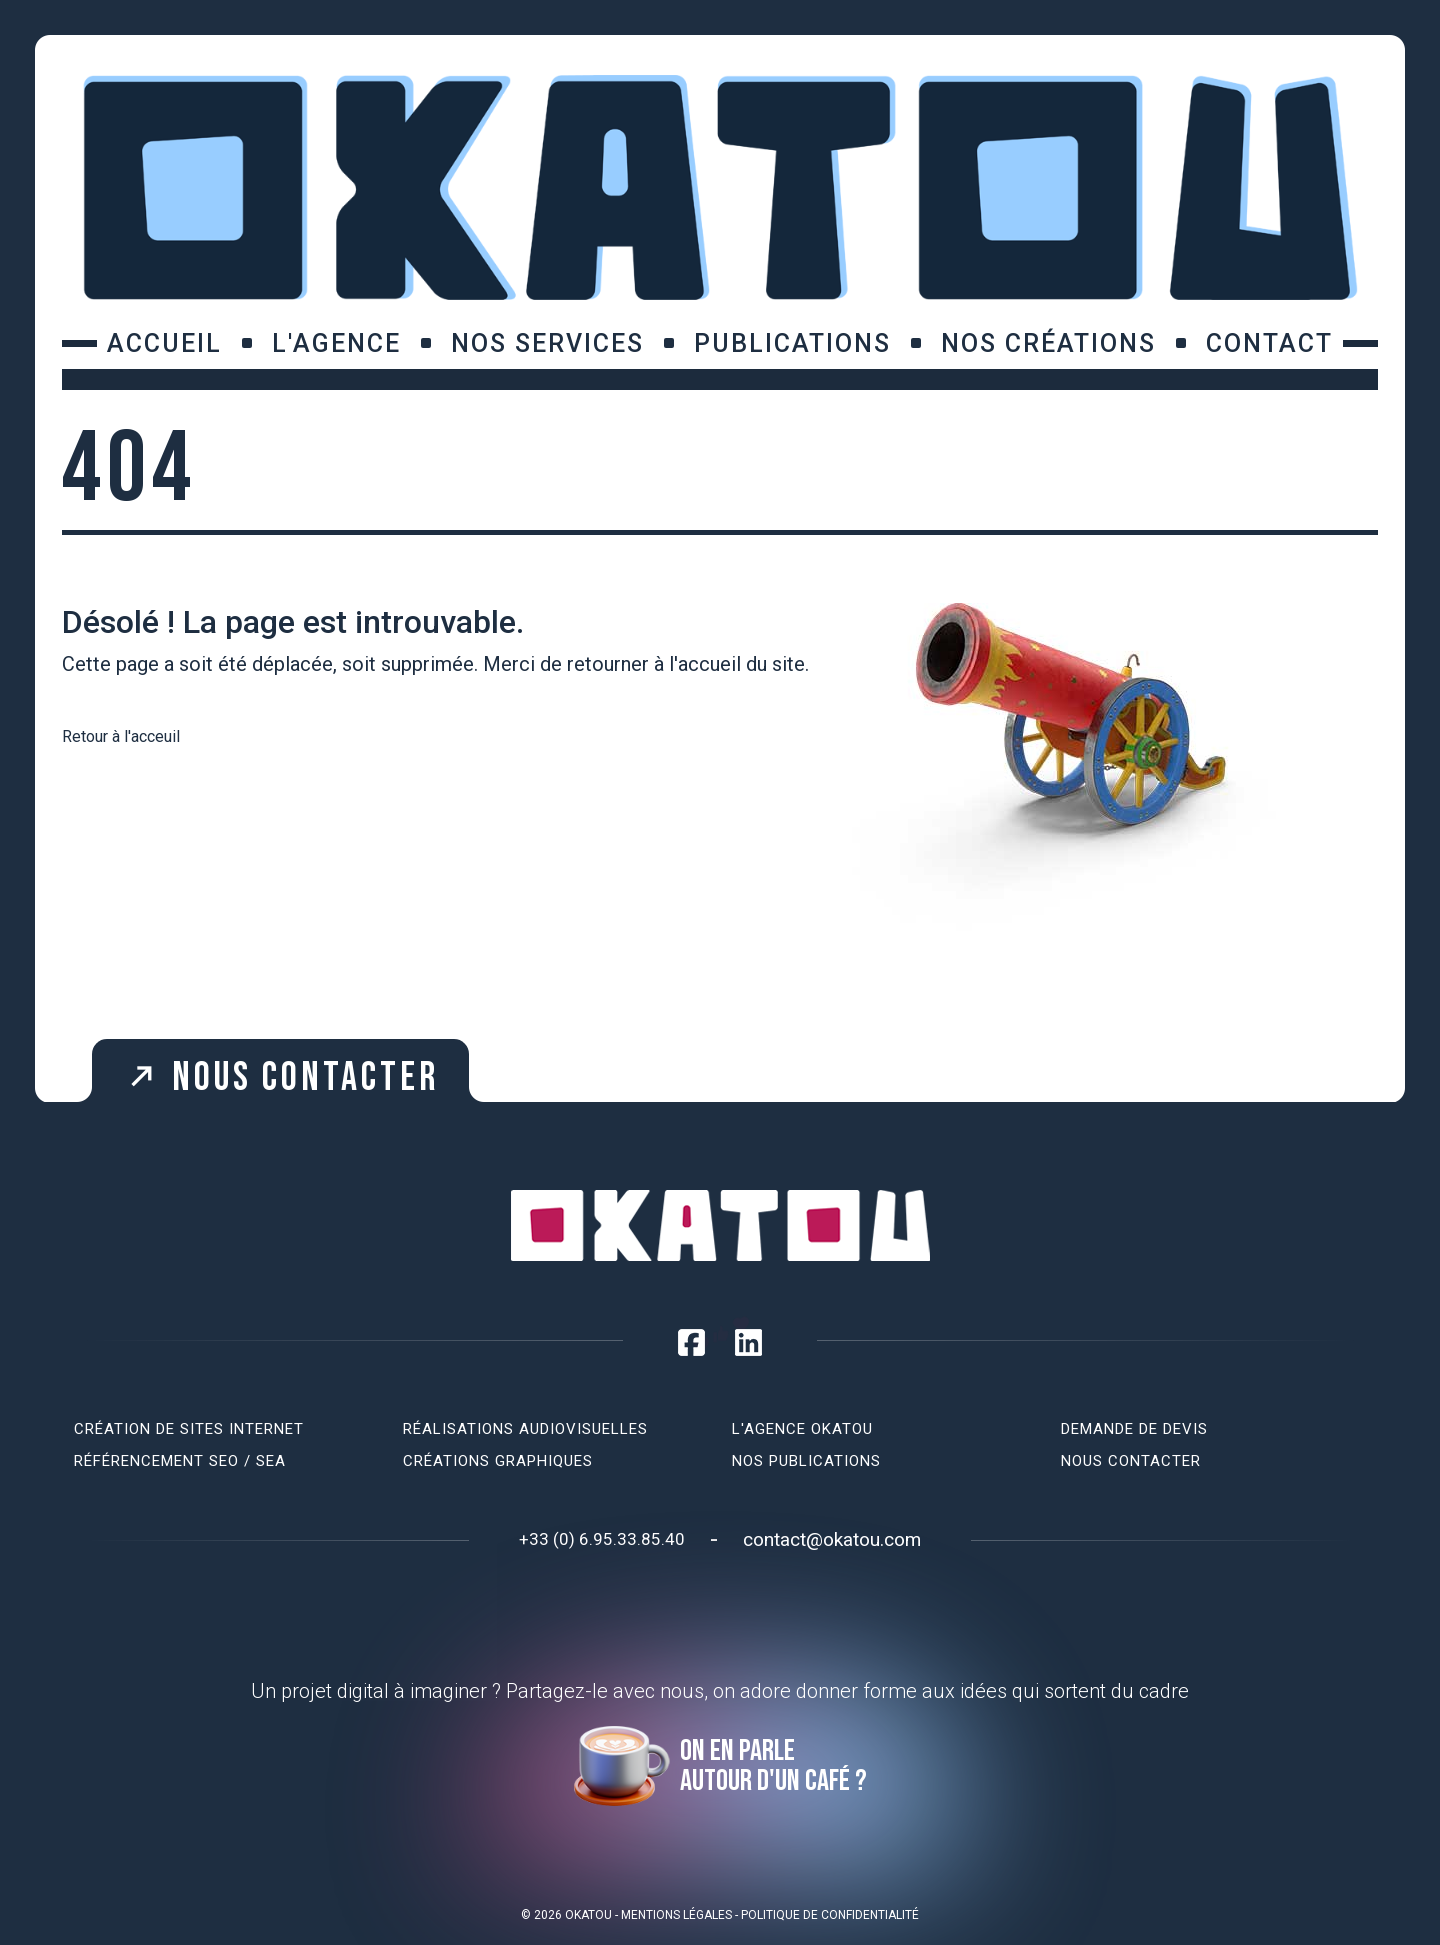  What do you see at coordinates (336, 343) in the screenshot?
I see `L'agence` at bounding box center [336, 343].